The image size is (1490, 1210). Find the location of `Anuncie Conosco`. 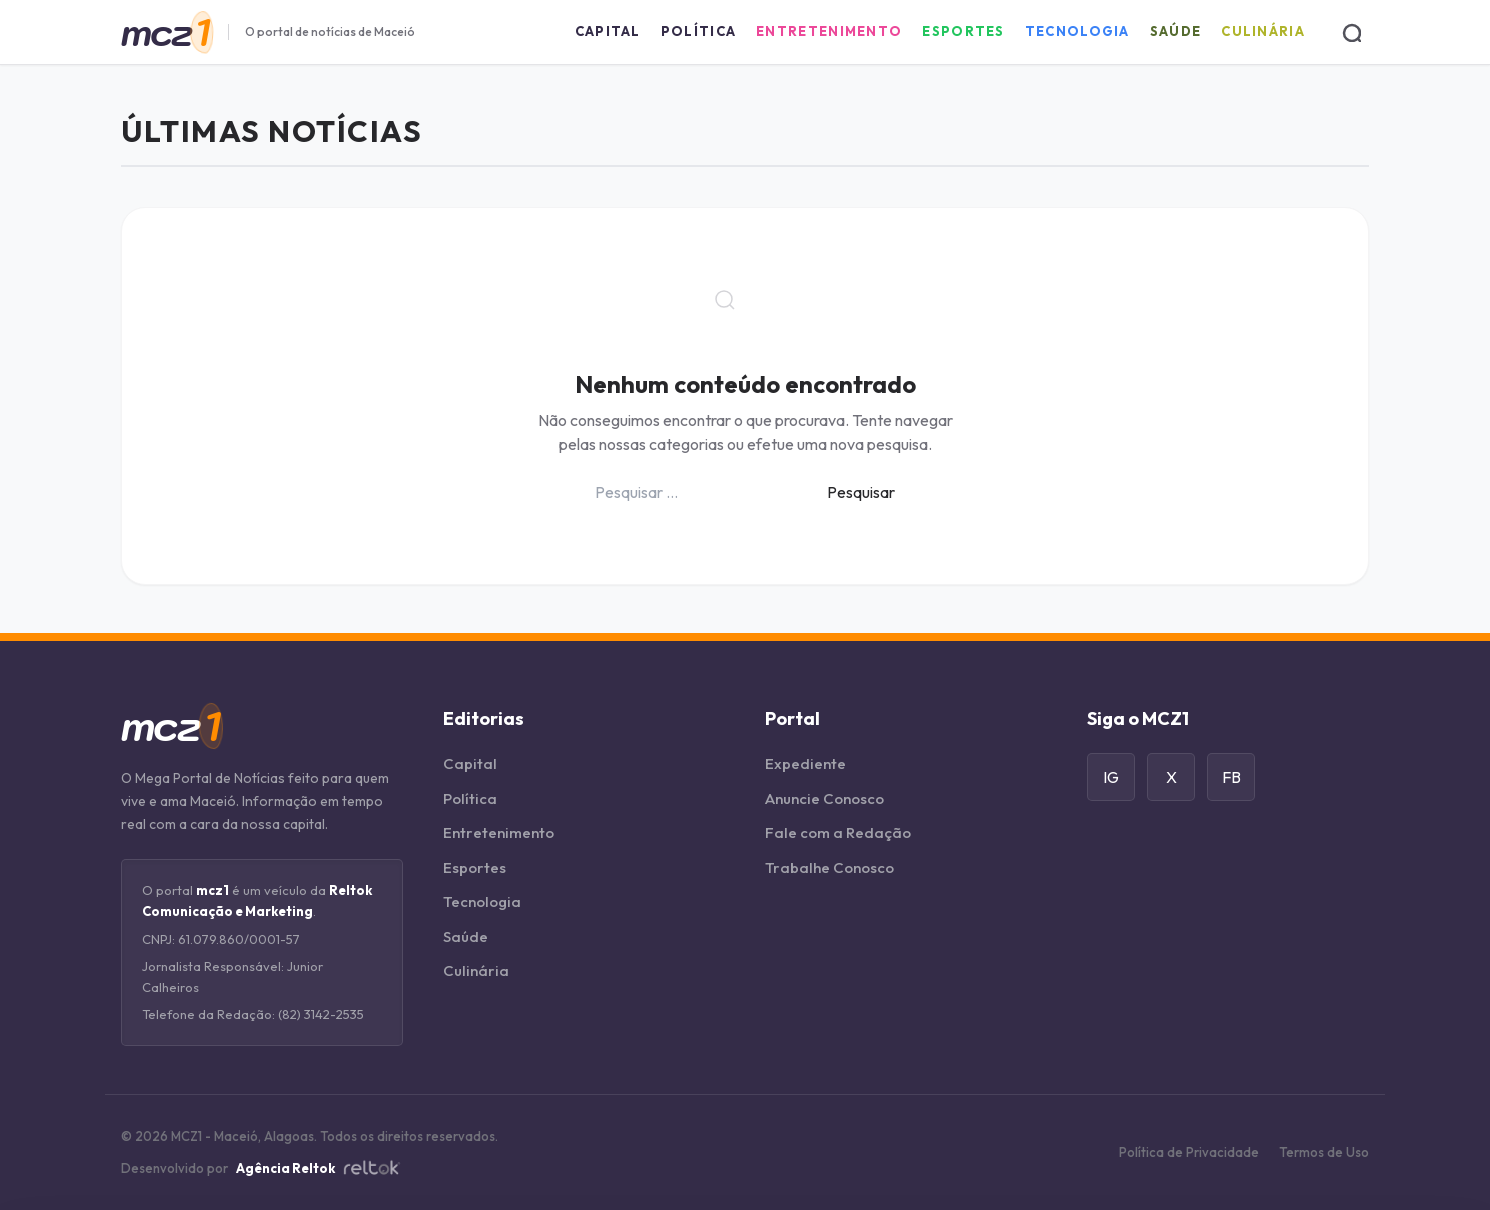

Anuncie Conosco is located at coordinates (824, 798).